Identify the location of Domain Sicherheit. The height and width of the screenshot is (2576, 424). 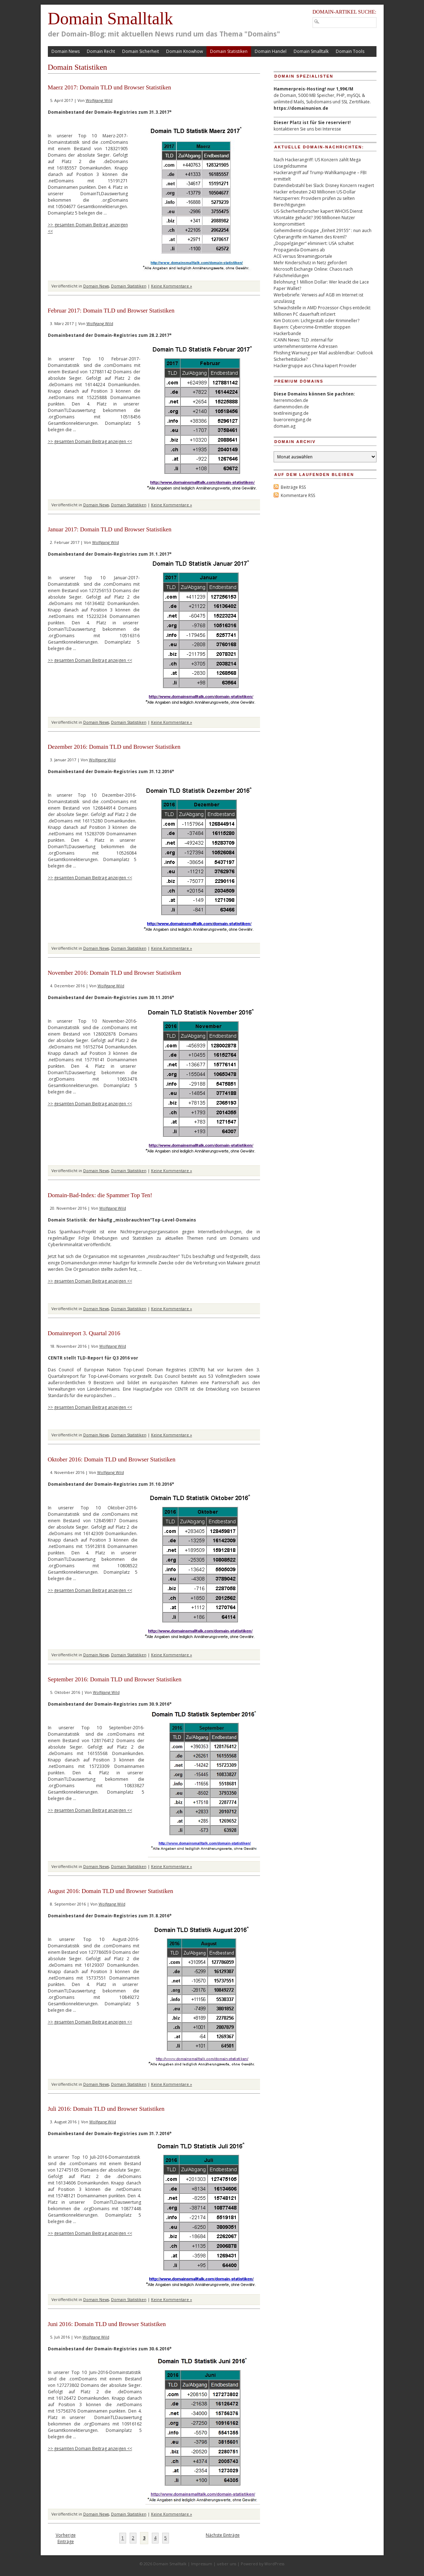
(140, 51).